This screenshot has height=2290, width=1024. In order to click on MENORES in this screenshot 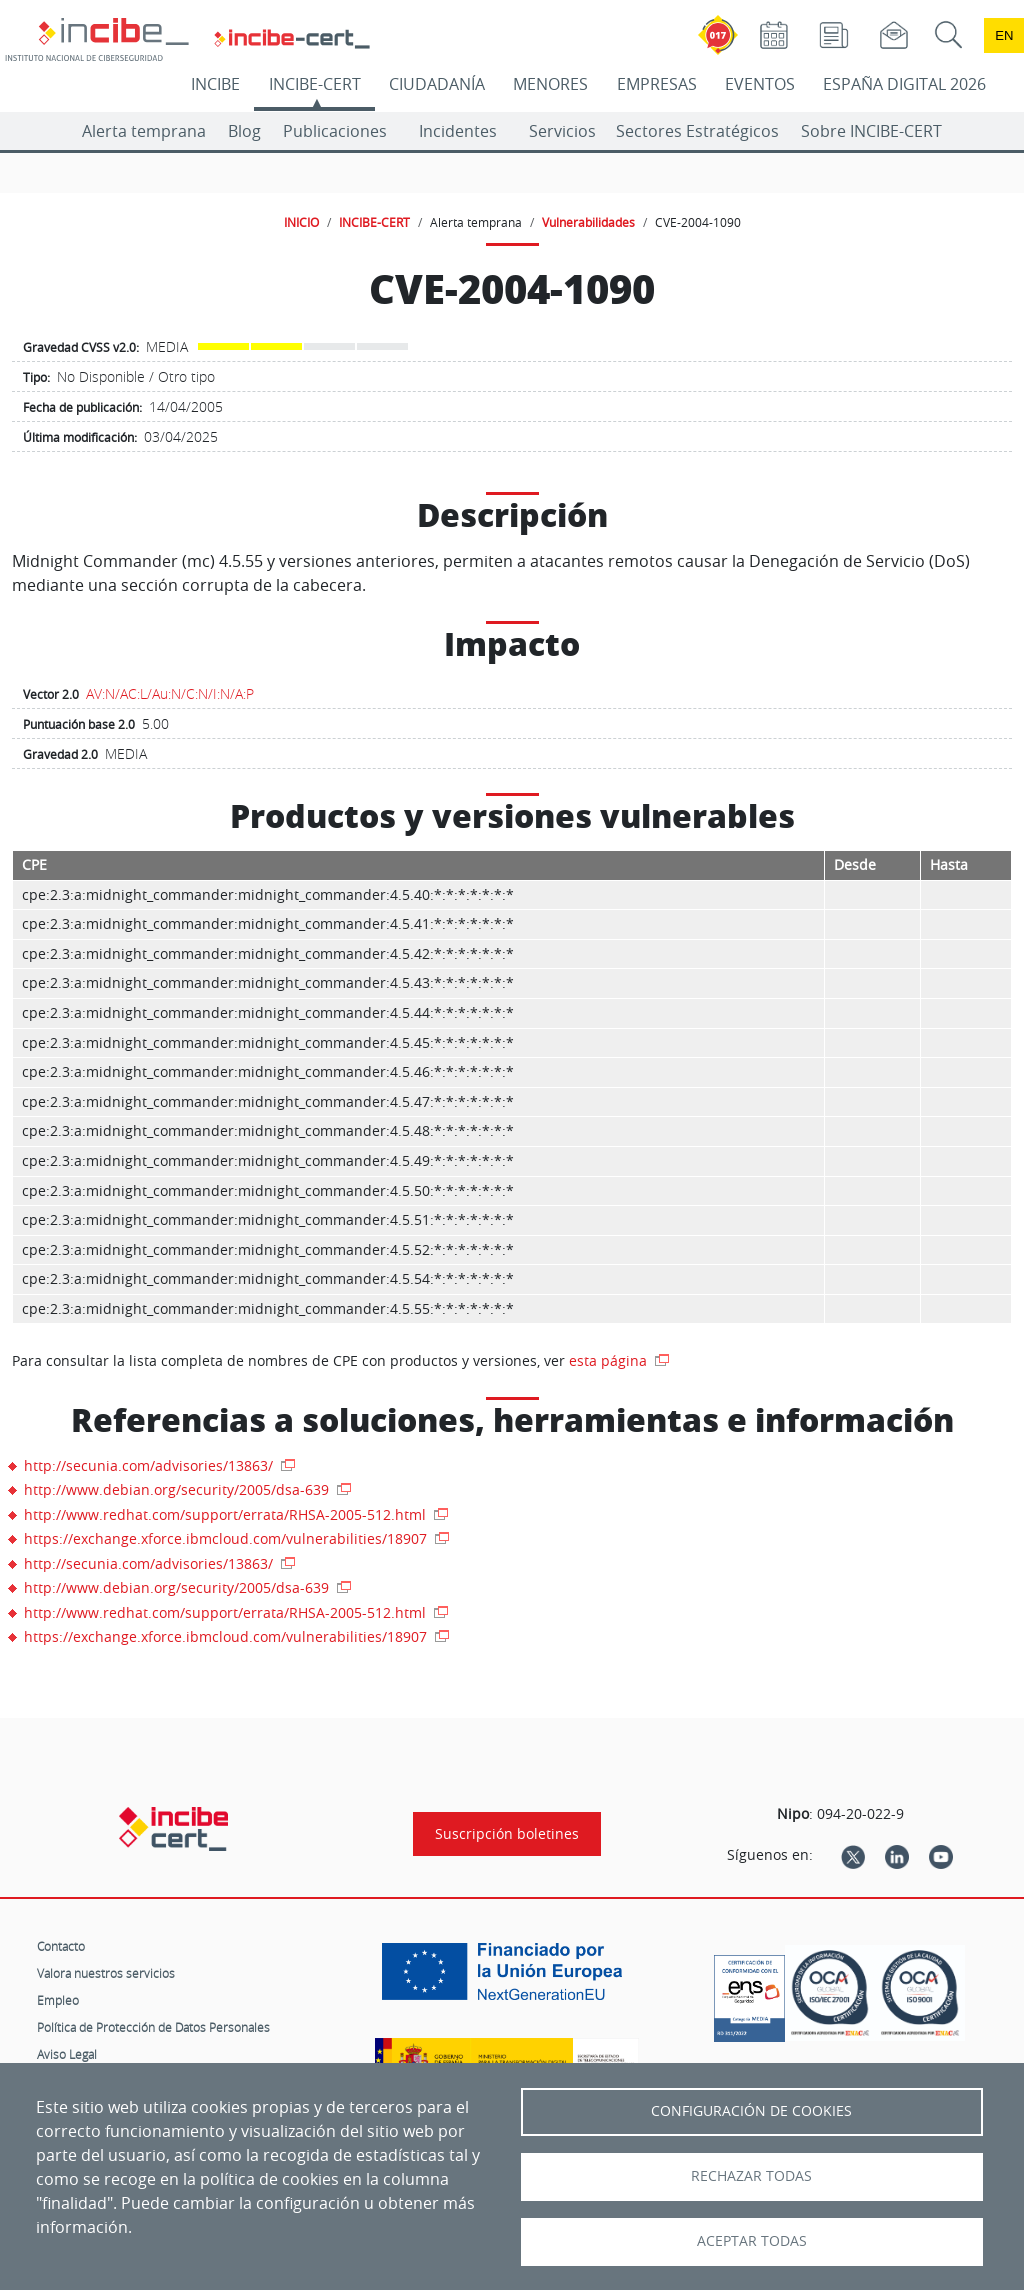, I will do `click(550, 84)`.